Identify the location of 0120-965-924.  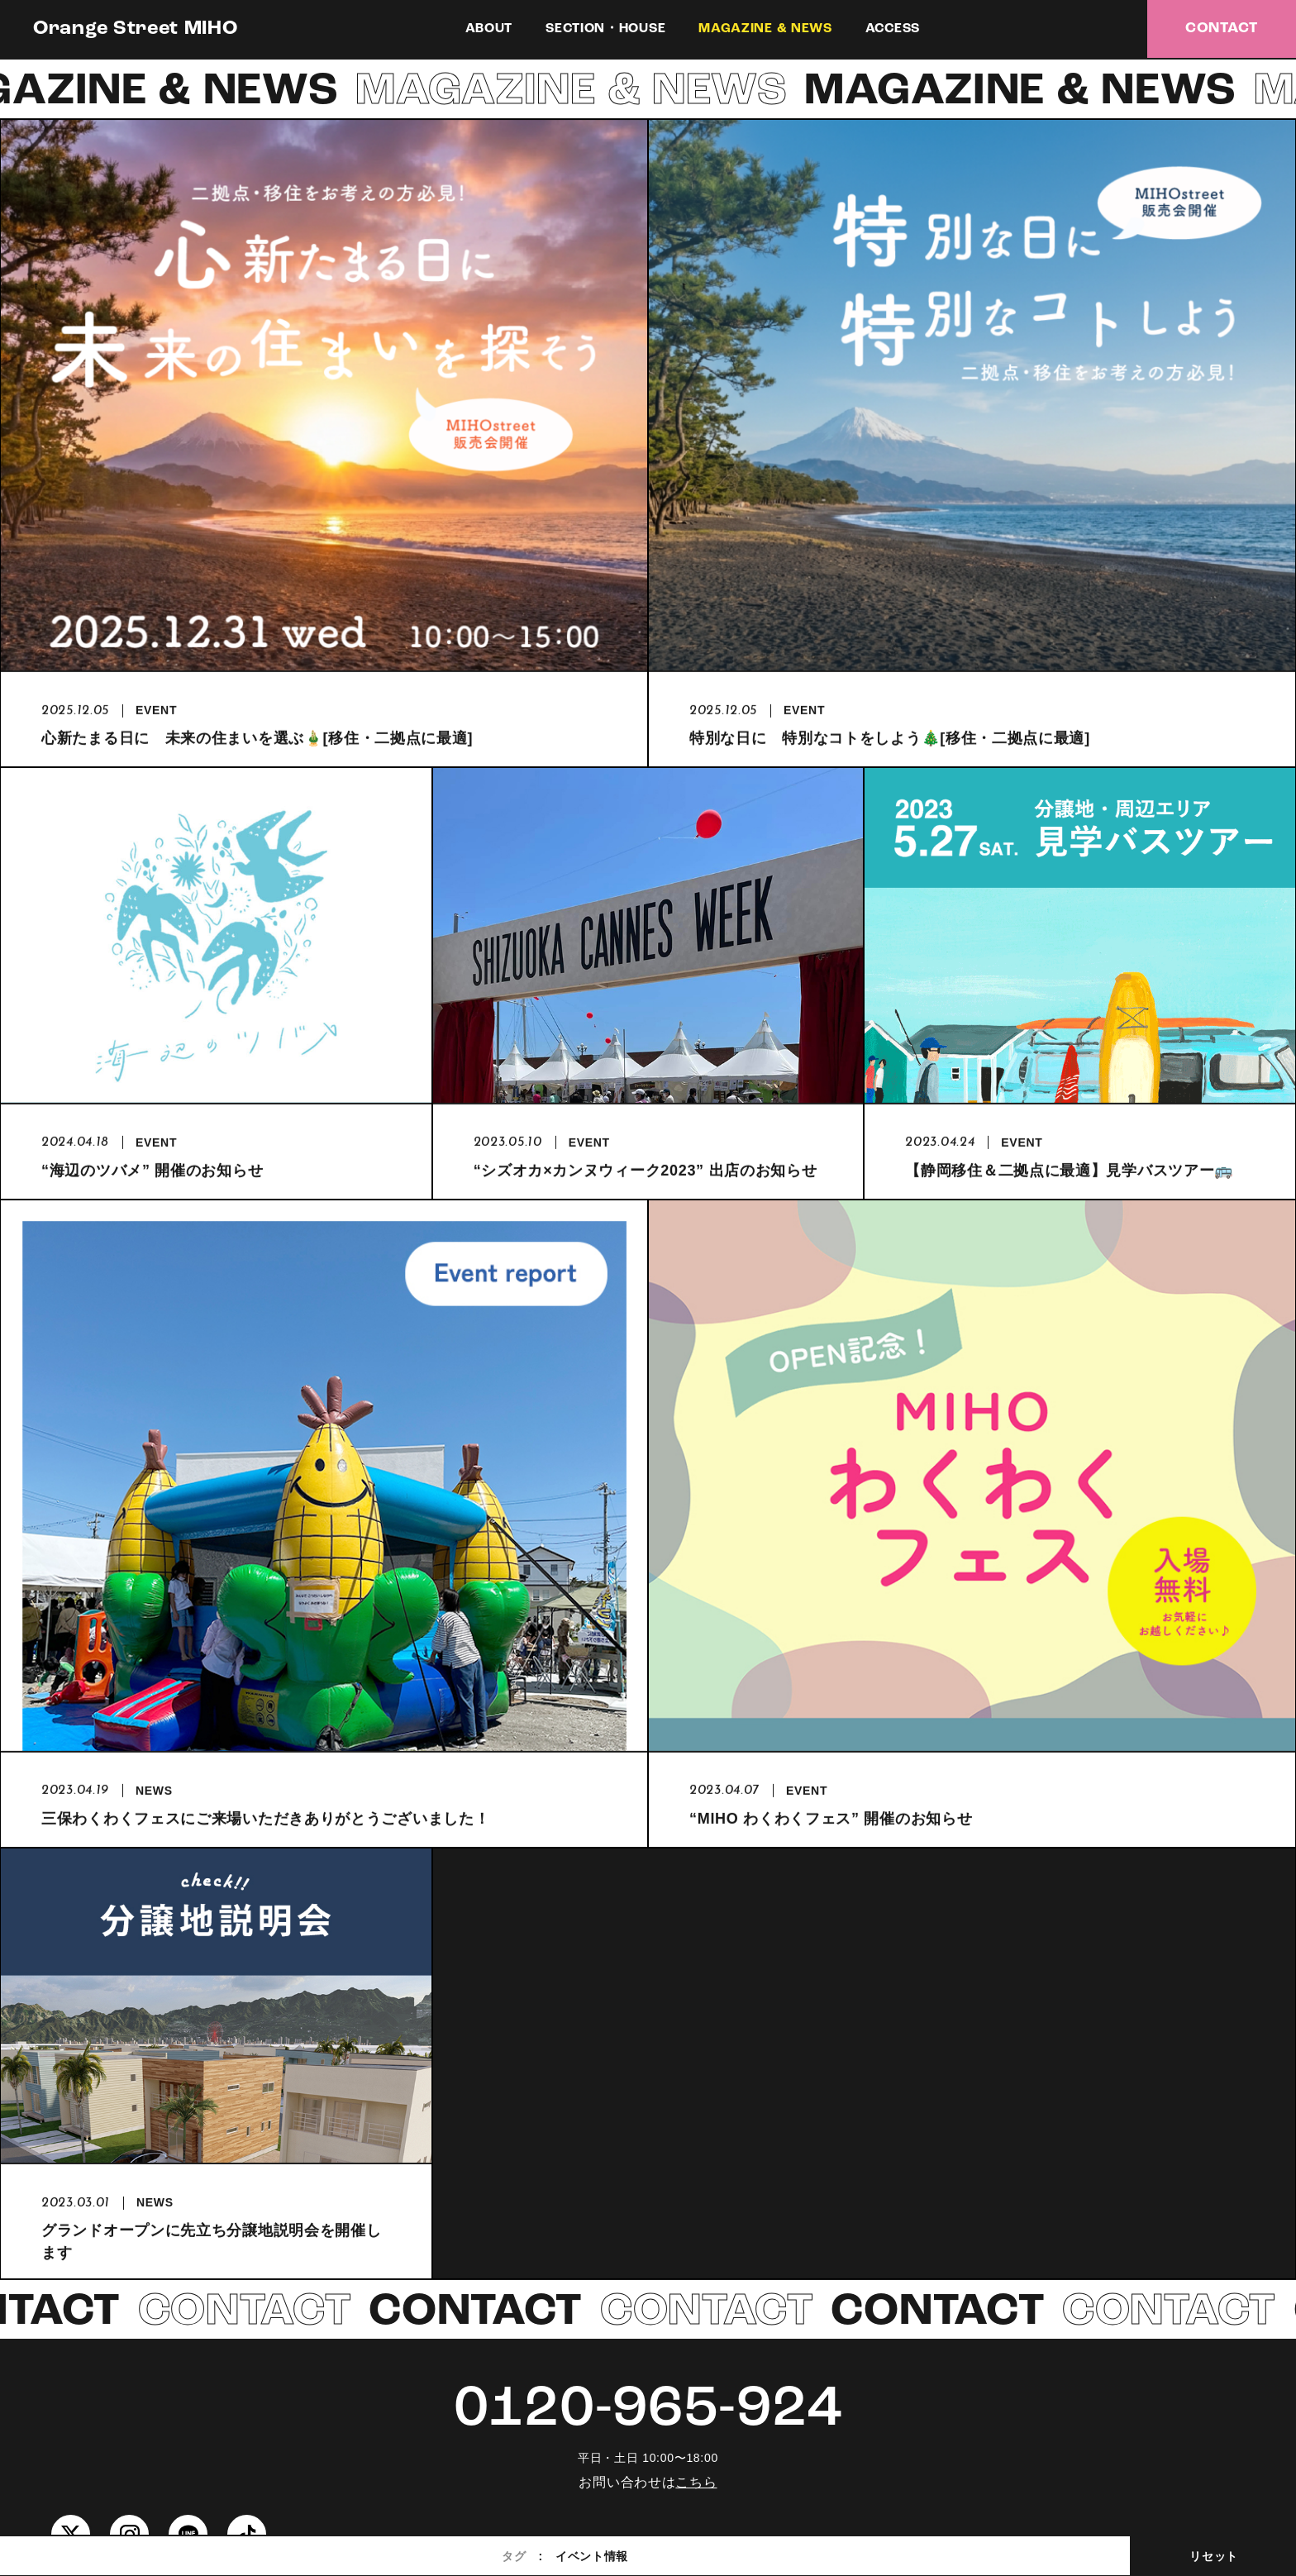
(648, 2410).